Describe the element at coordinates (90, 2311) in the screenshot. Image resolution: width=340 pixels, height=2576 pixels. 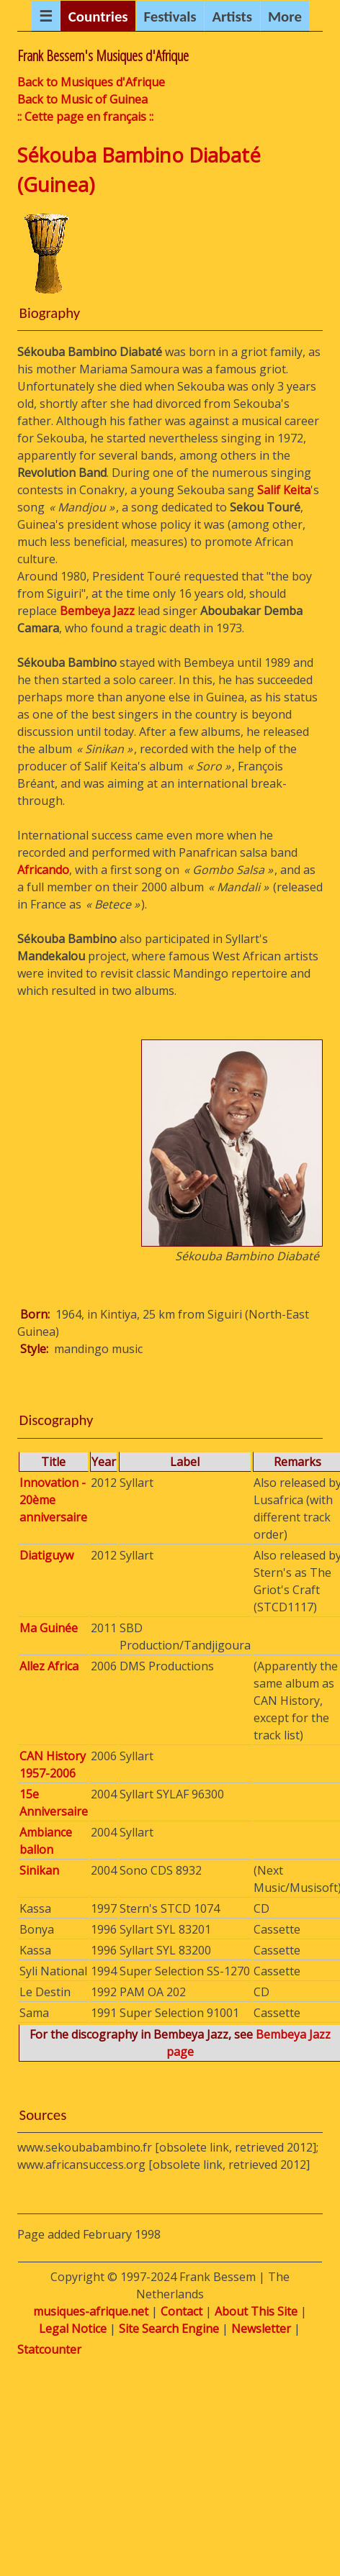
I see `musiques-afrique.net` at that location.